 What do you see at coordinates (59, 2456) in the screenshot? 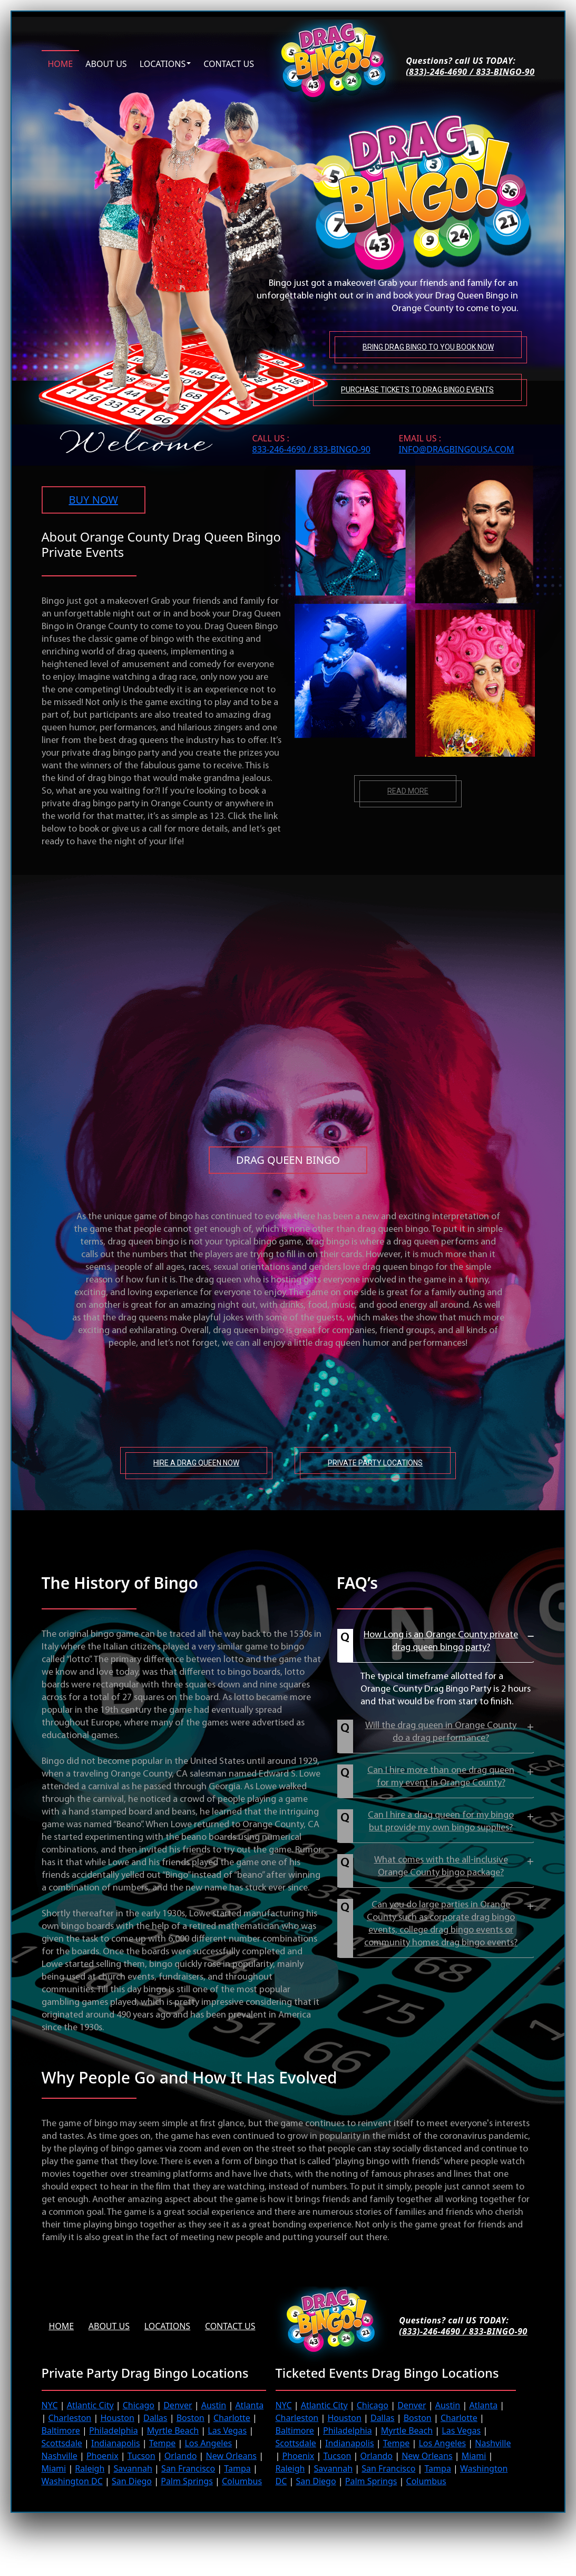
I see `Nashville` at bounding box center [59, 2456].